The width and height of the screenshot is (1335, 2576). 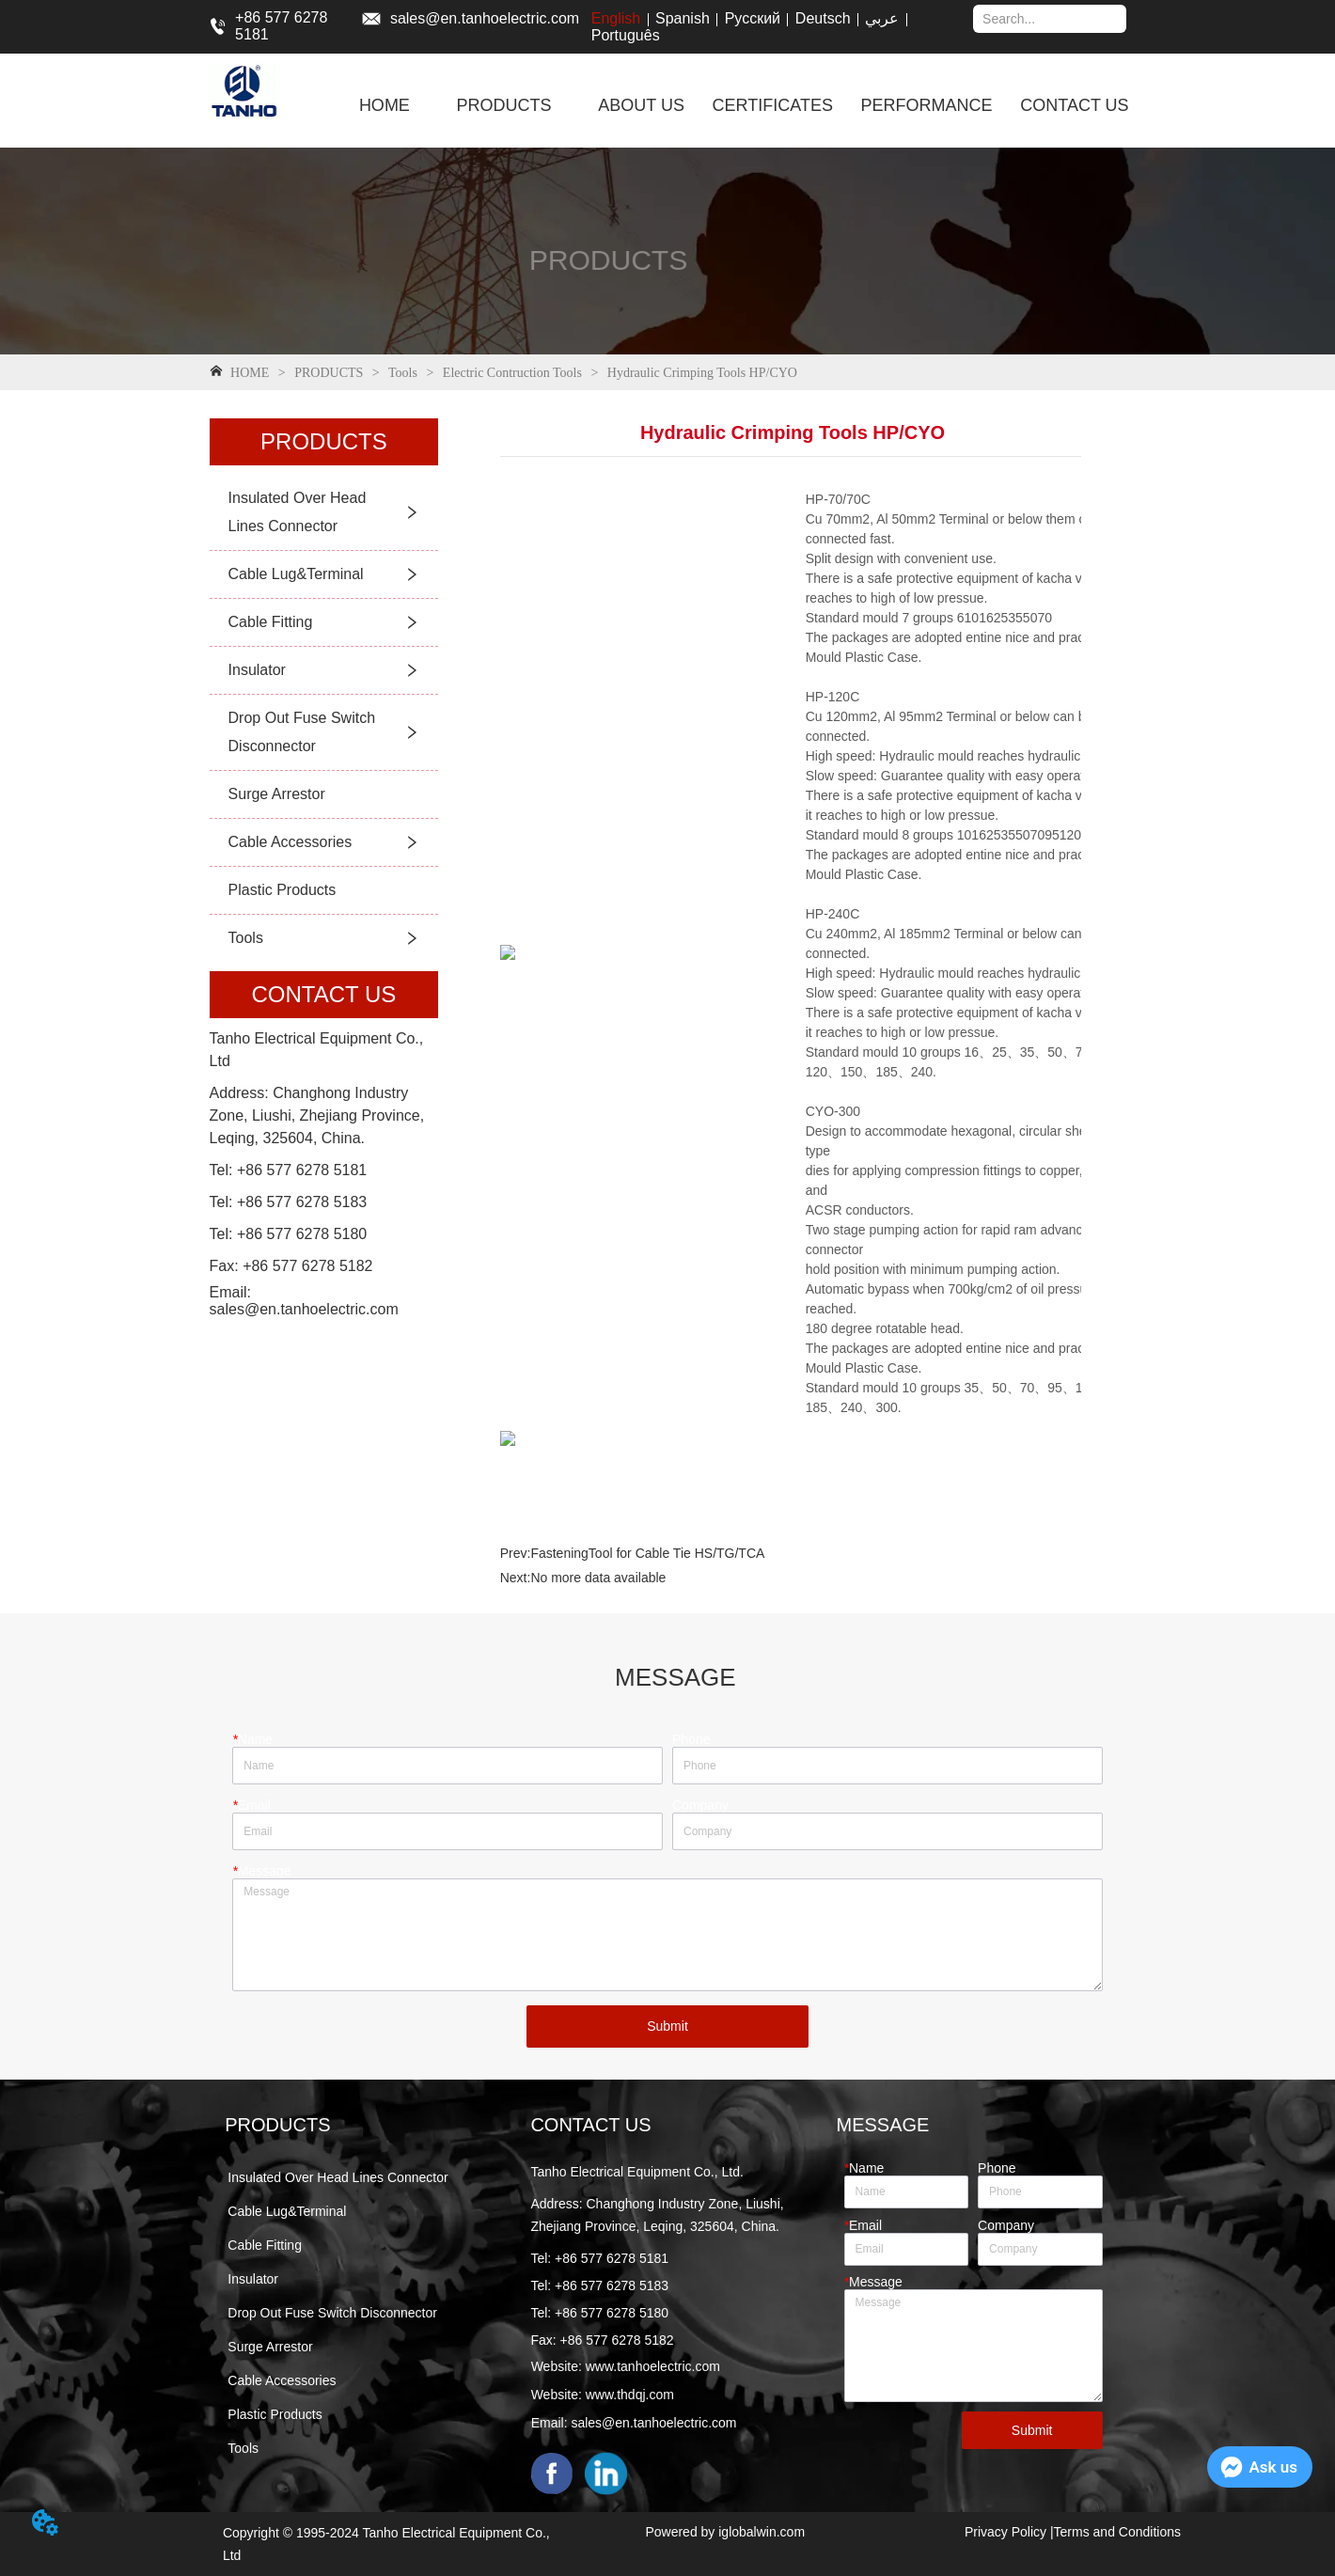 What do you see at coordinates (329, 373) in the screenshot?
I see `PRODUCTS` at bounding box center [329, 373].